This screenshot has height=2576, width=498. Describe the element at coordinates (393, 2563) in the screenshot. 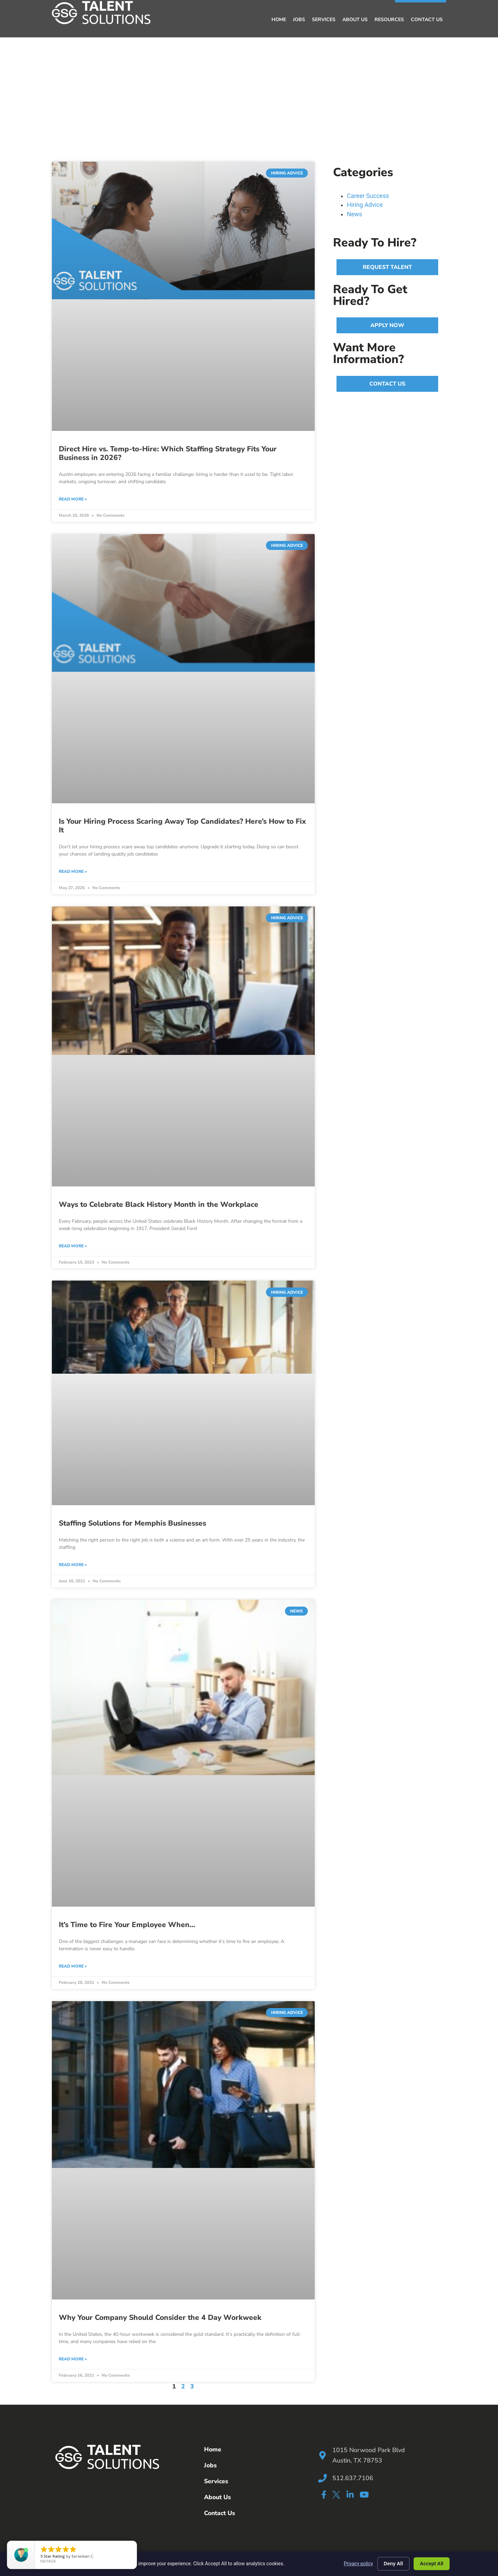

I see `Deny All` at that location.